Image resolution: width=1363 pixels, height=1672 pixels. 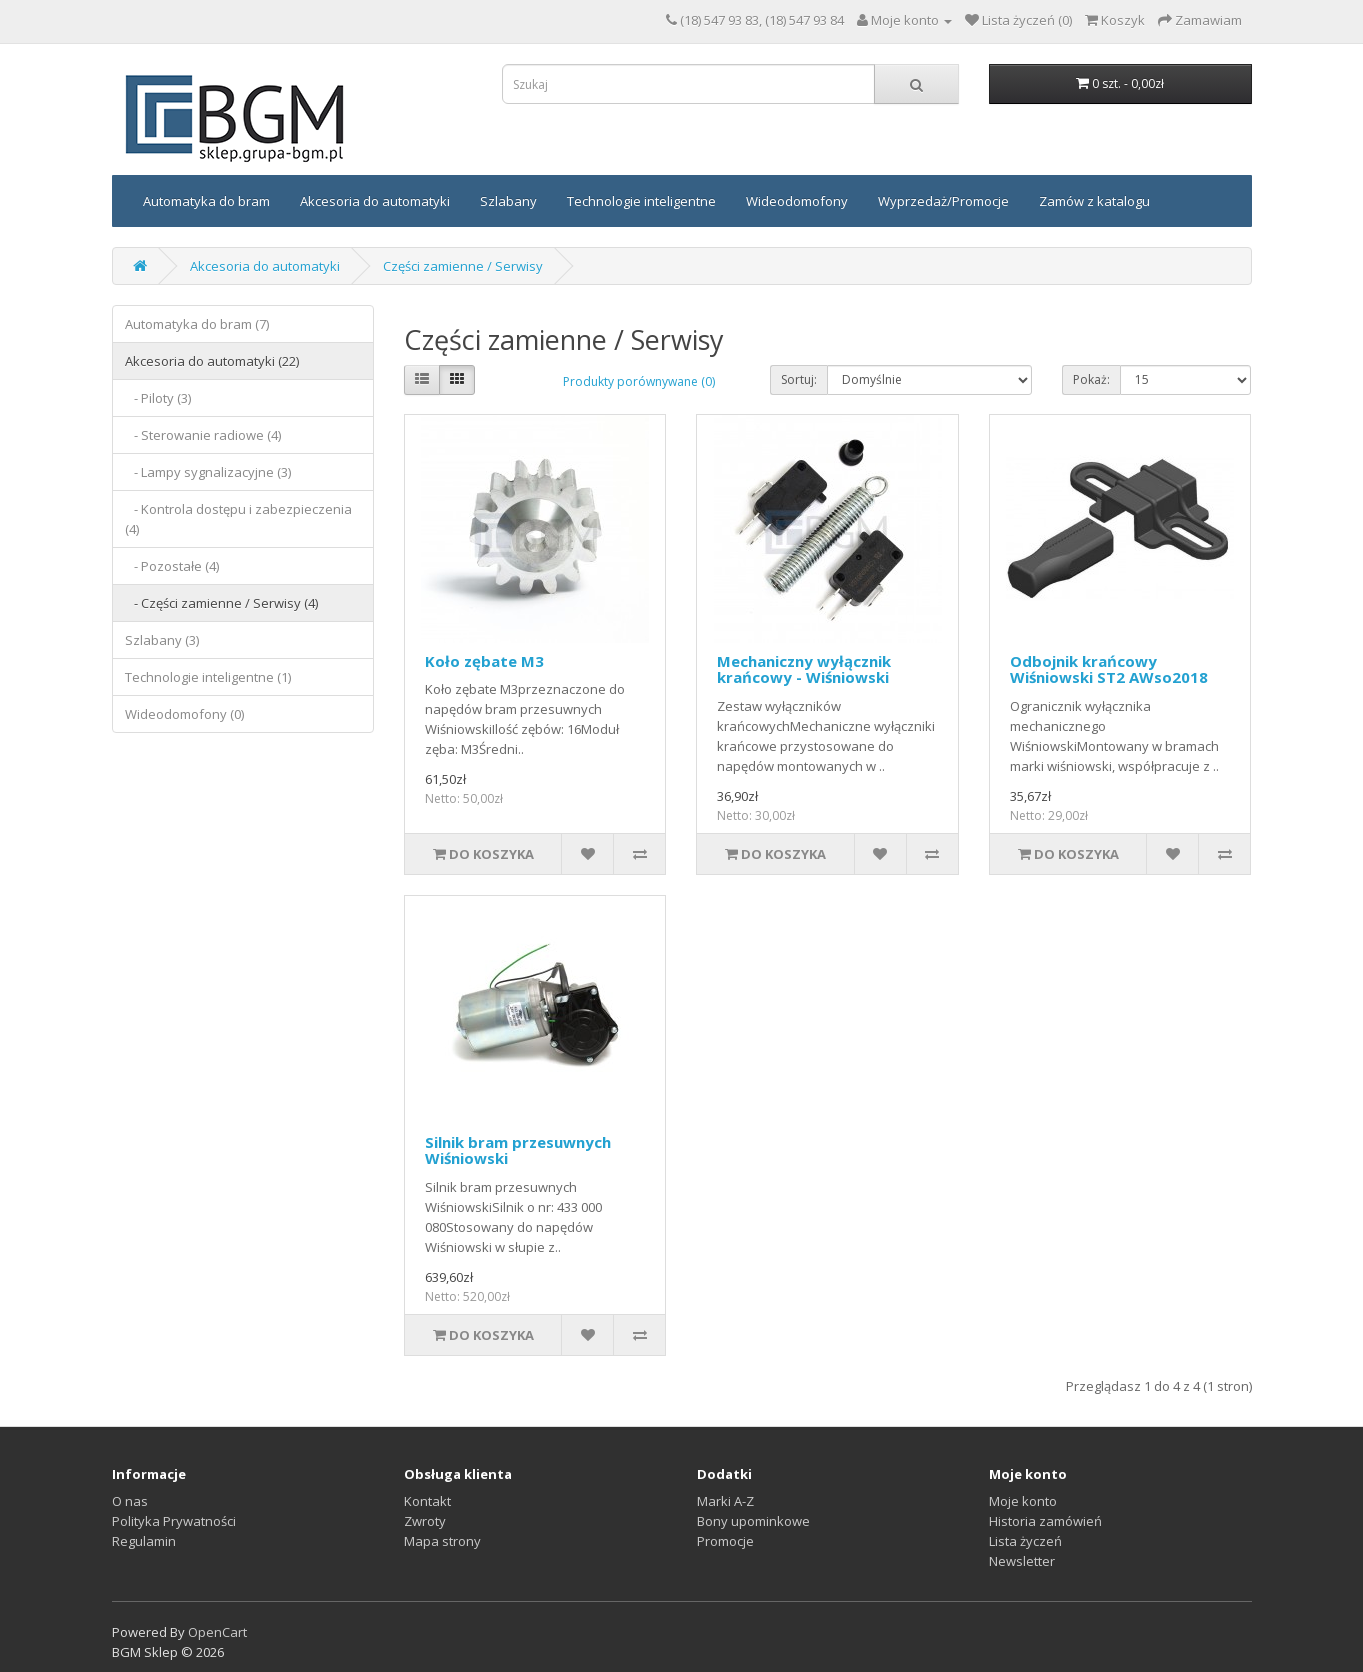 What do you see at coordinates (238, 519) in the screenshot?
I see `- Kontrola dostępu i zabezpieczenia (4)` at bounding box center [238, 519].